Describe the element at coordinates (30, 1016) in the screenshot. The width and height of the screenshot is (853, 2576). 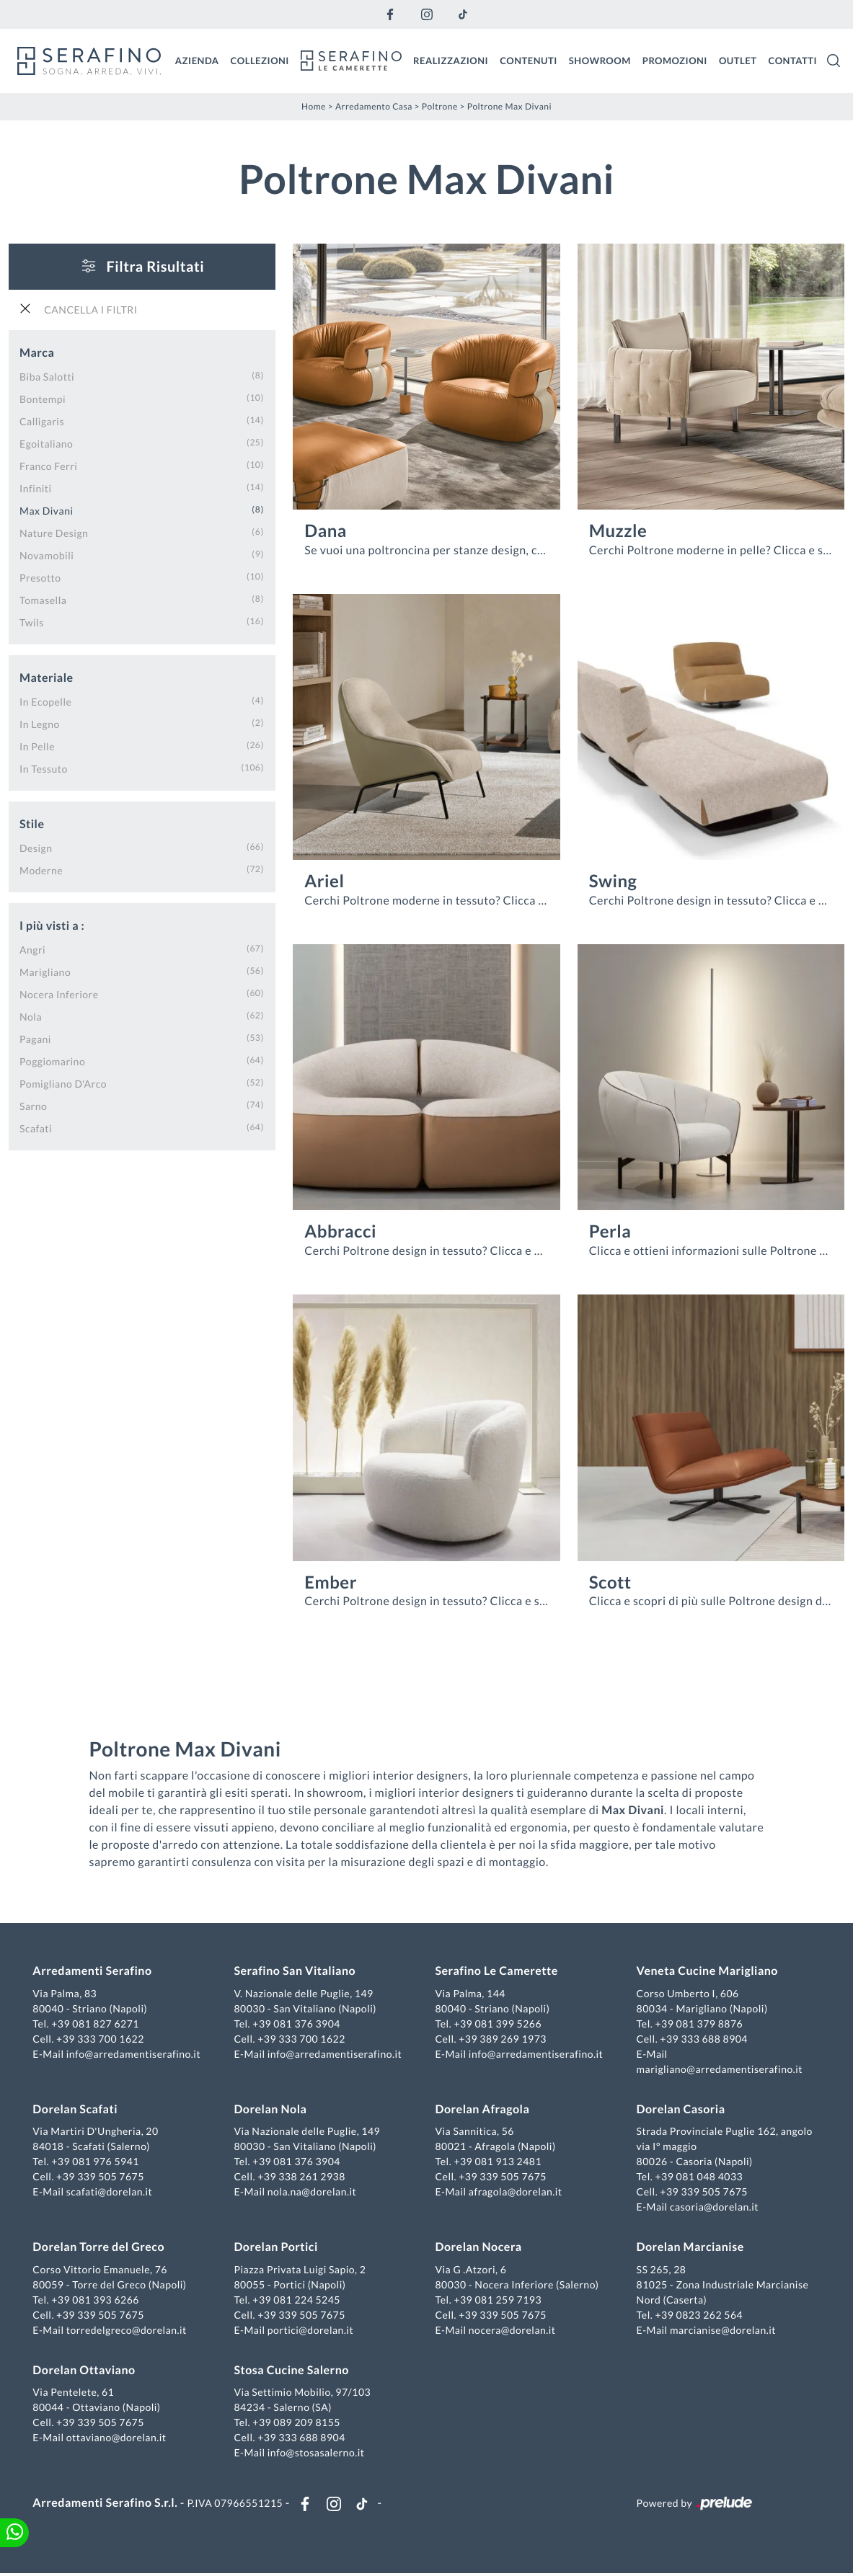
I see `Nola` at that location.